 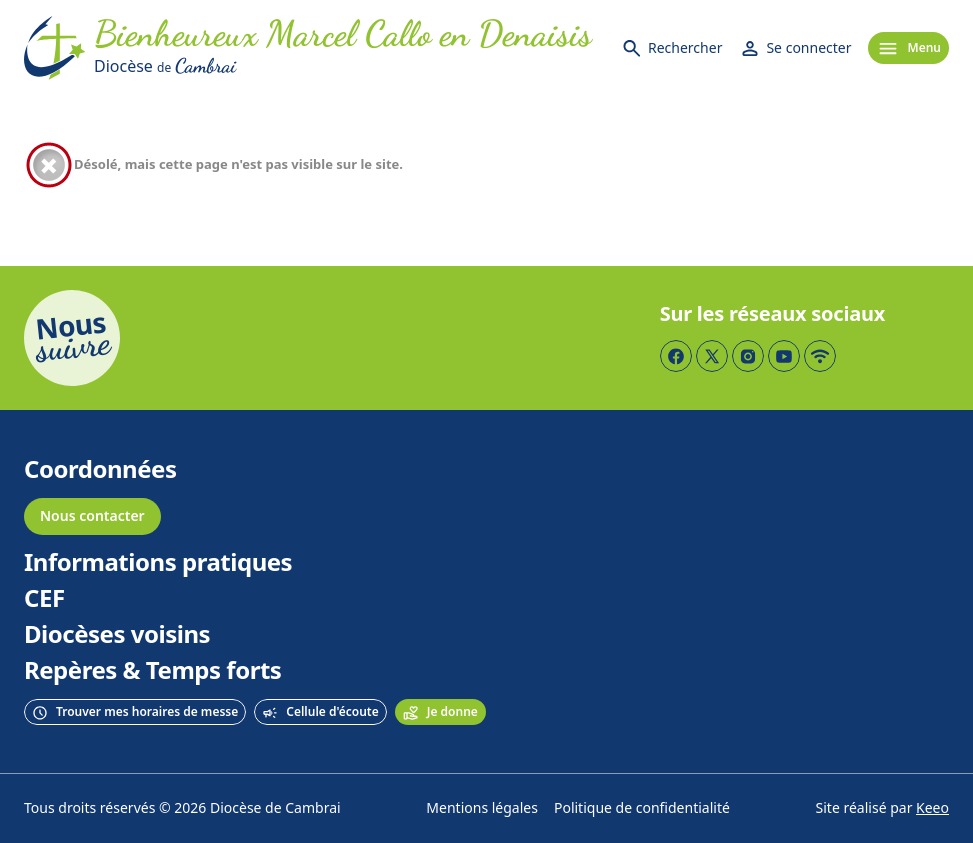 What do you see at coordinates (642, 808) in the screenshot?
I see `Politique de confidentialité` at bounding box center [642, 808].